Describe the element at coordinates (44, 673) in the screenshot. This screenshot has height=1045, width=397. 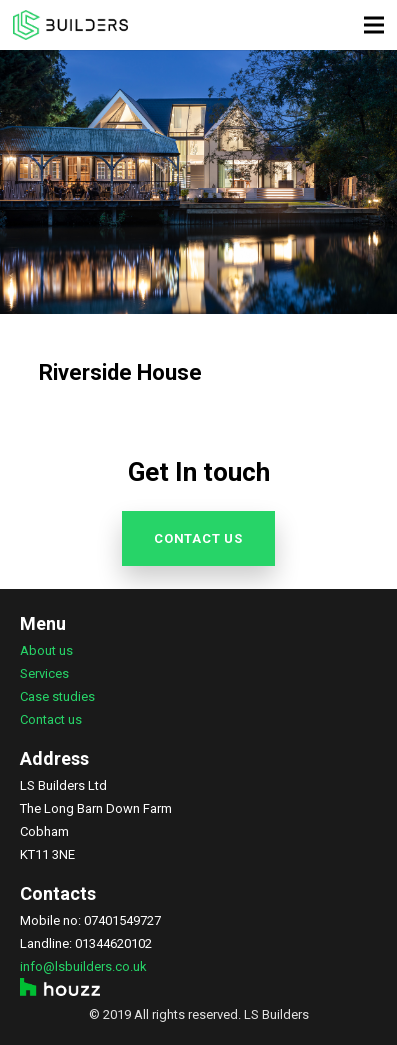
I see `Services` at that location.